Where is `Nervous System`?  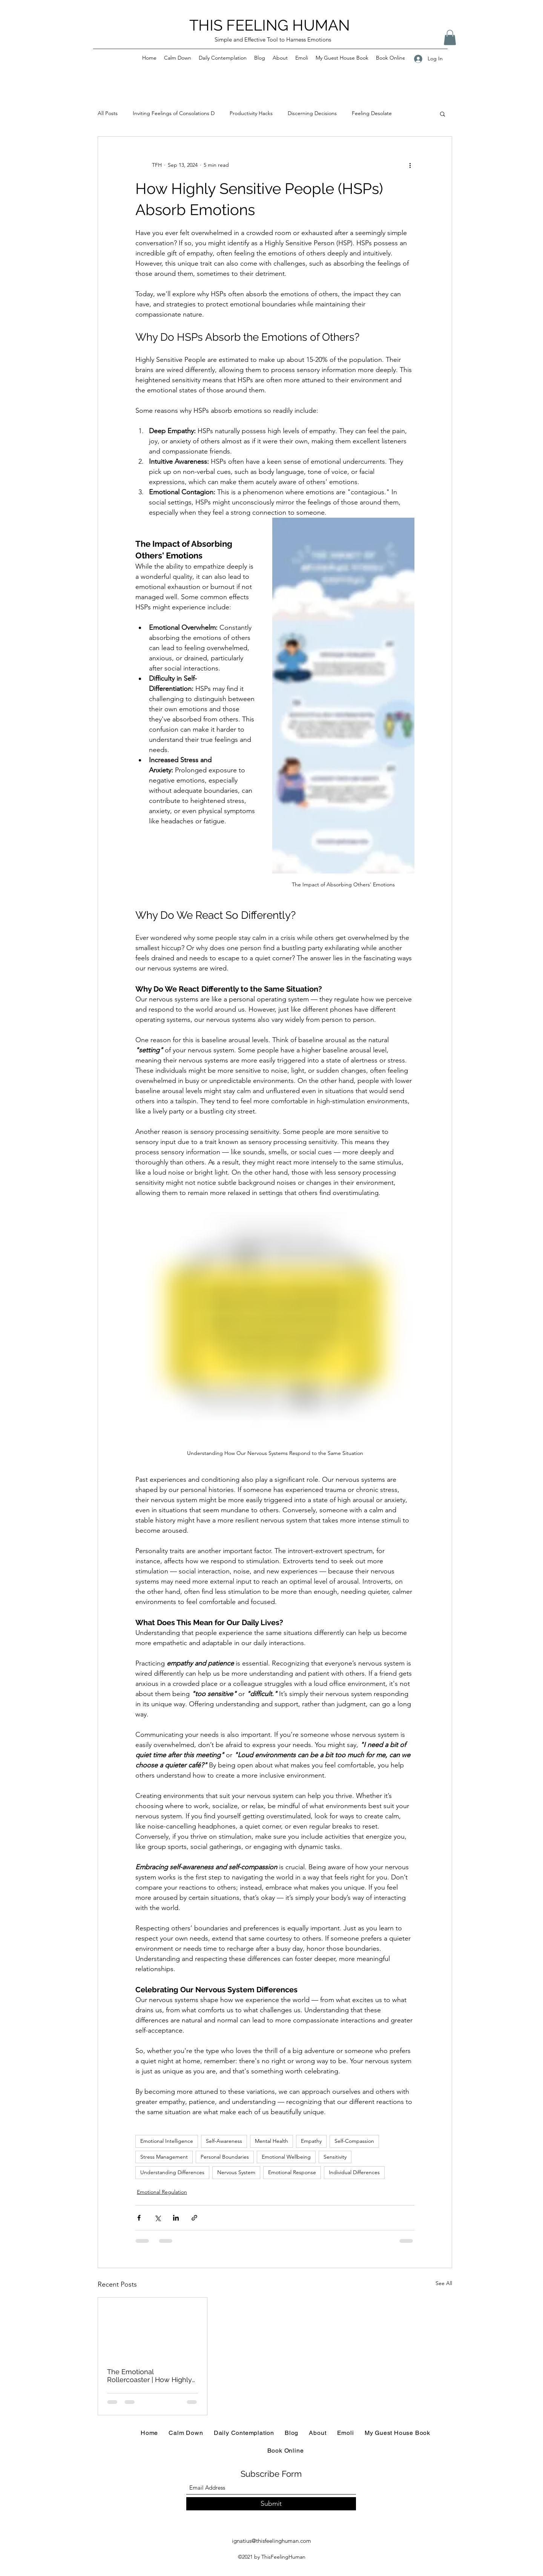
Nervous System is located at coordinates (236, 2172).